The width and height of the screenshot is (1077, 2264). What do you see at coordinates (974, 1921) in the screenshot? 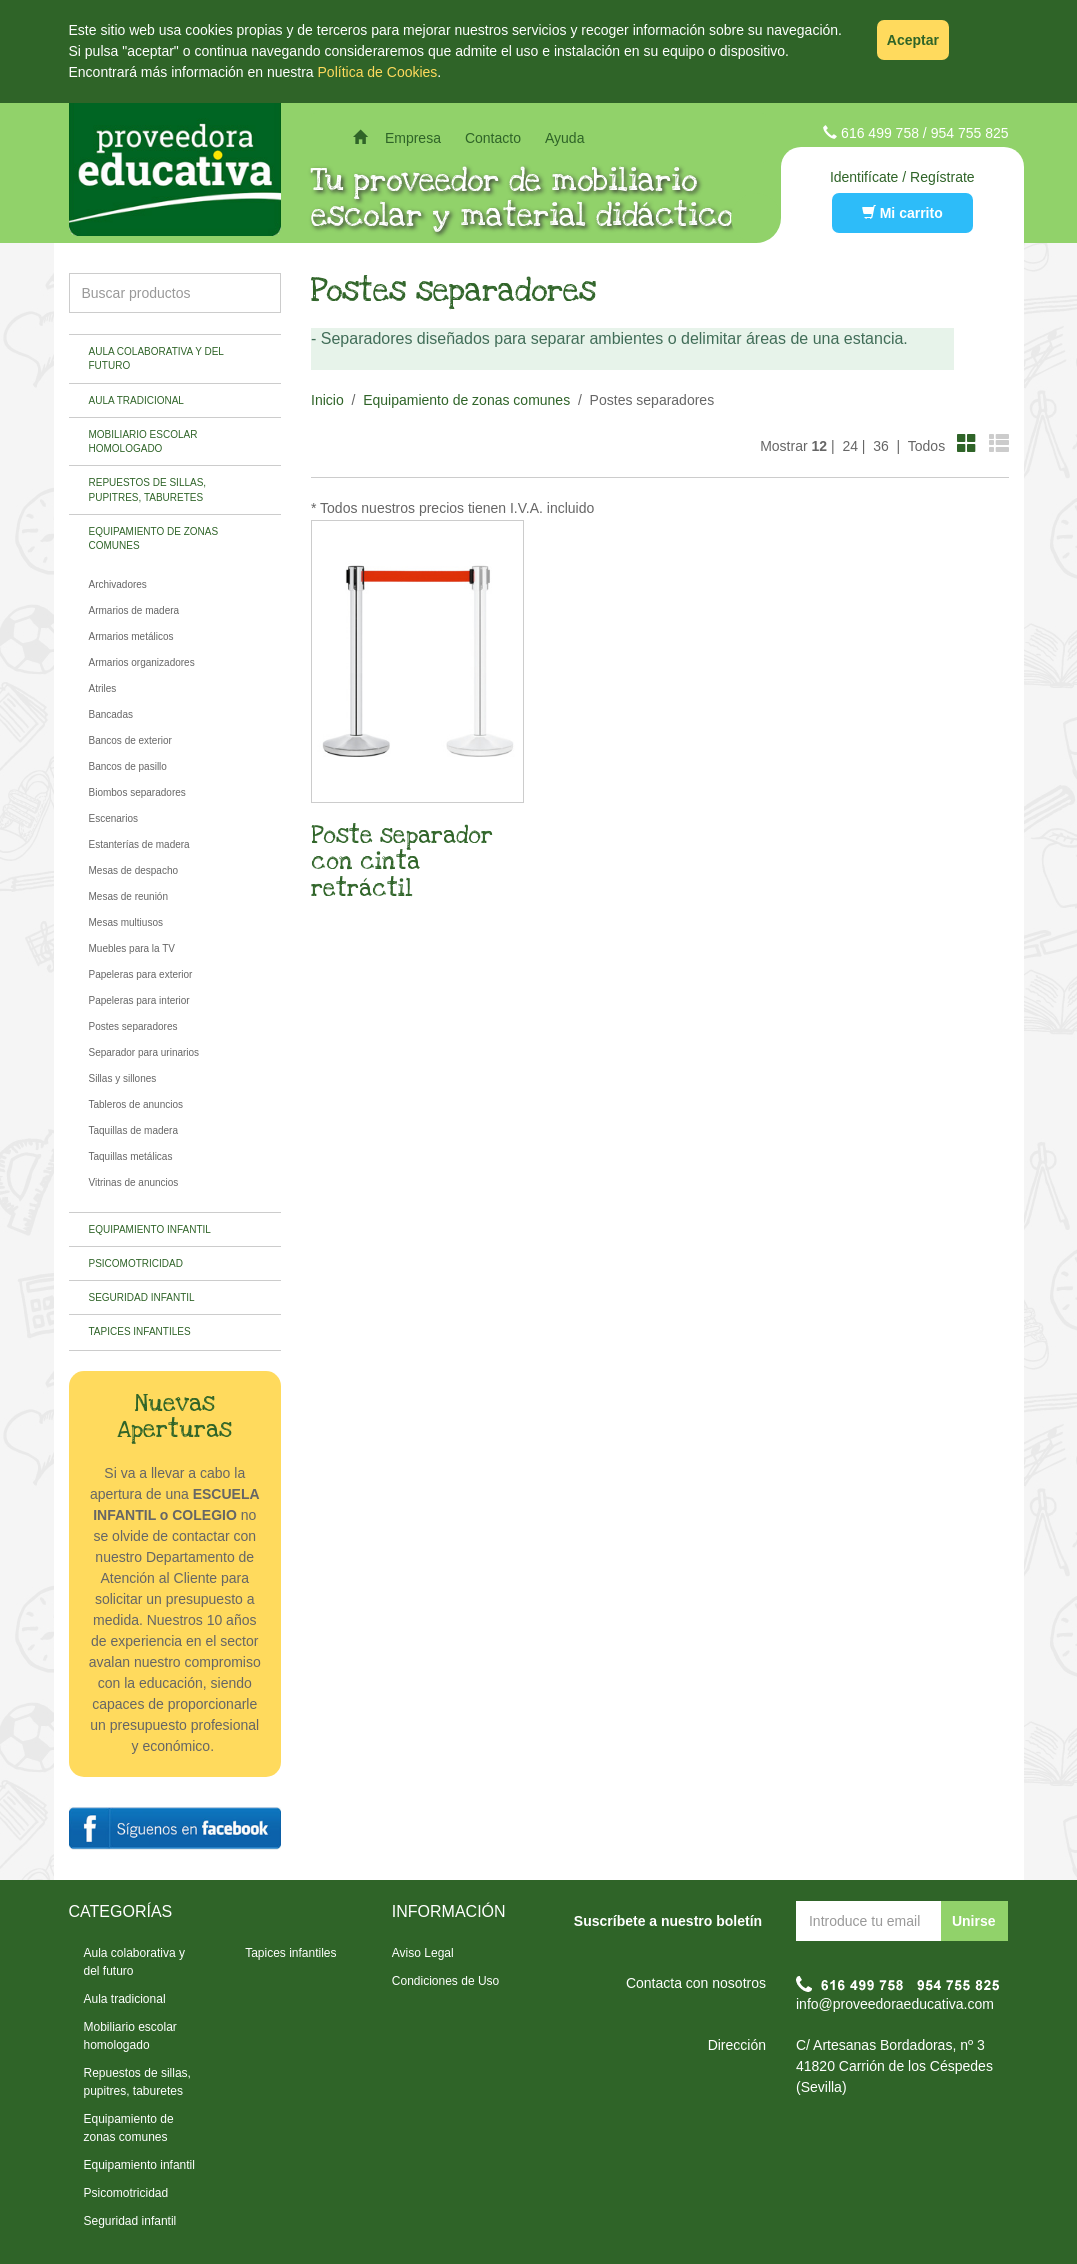
I see `Unirse` at bounding box center [974, 1921].